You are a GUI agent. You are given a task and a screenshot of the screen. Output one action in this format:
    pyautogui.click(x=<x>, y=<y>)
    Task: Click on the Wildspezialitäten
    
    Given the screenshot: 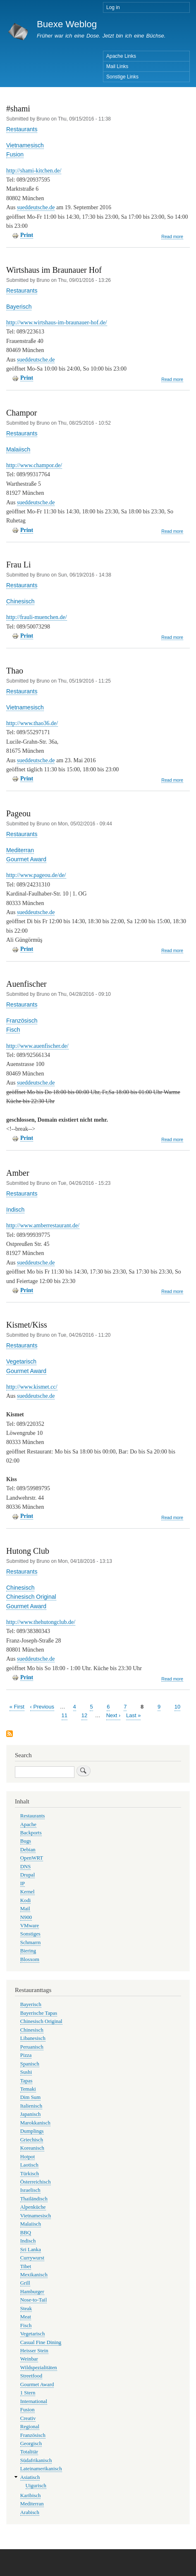 What is the action you would take?
    pyautogui.click(x=38, y=2367)
    